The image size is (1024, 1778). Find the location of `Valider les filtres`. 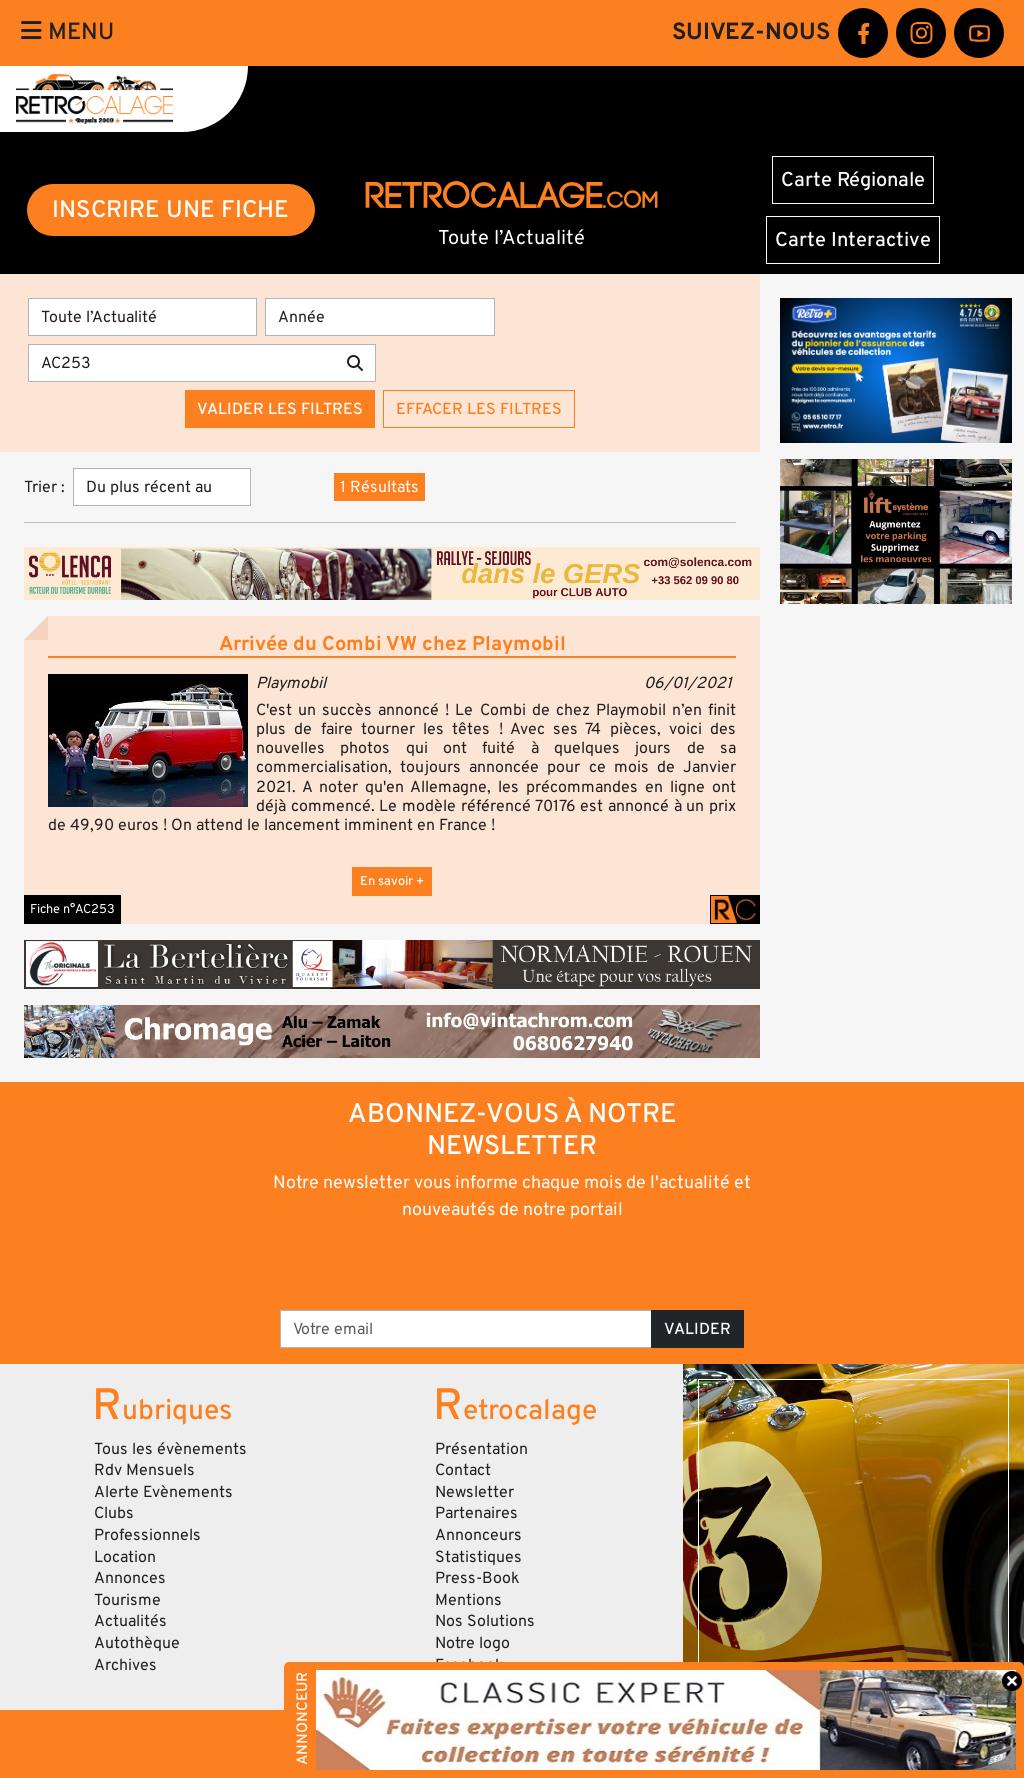

Valider les filtres is located at coordinates (280, 409).